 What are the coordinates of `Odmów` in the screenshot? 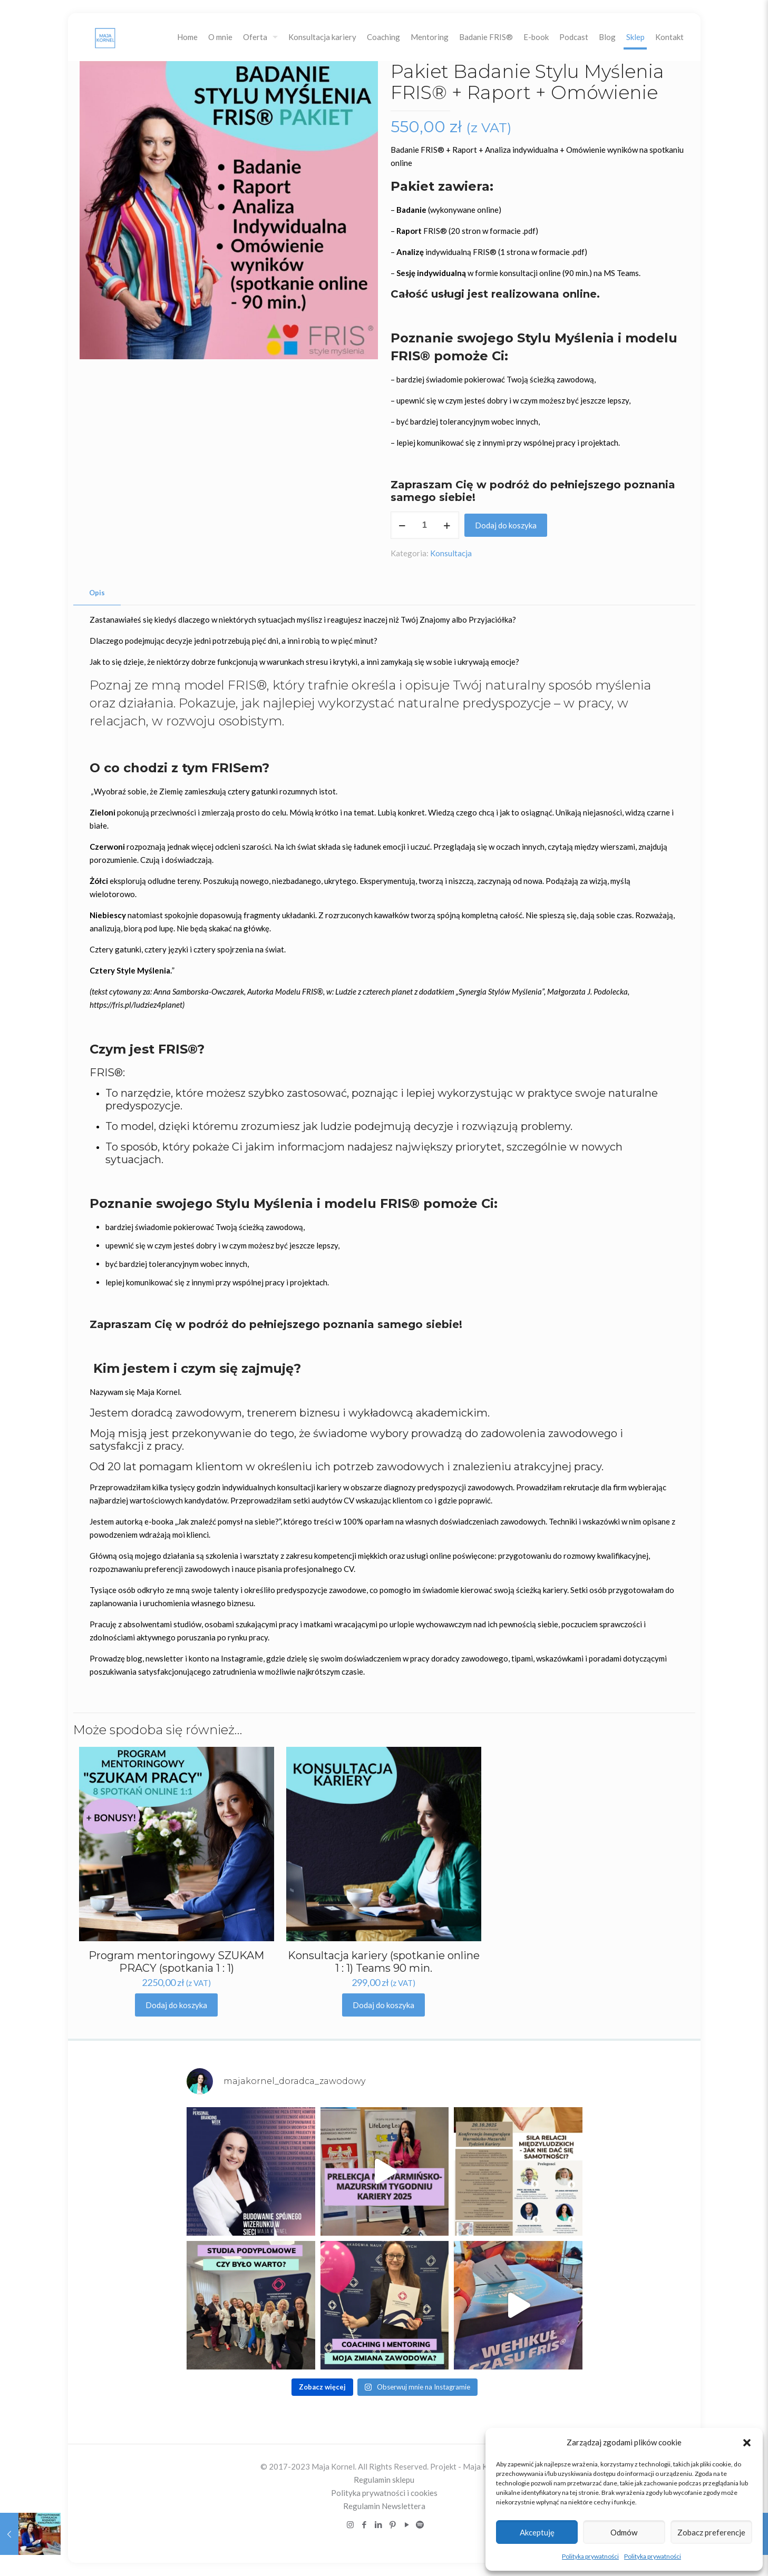 It's located at (623, 2532).